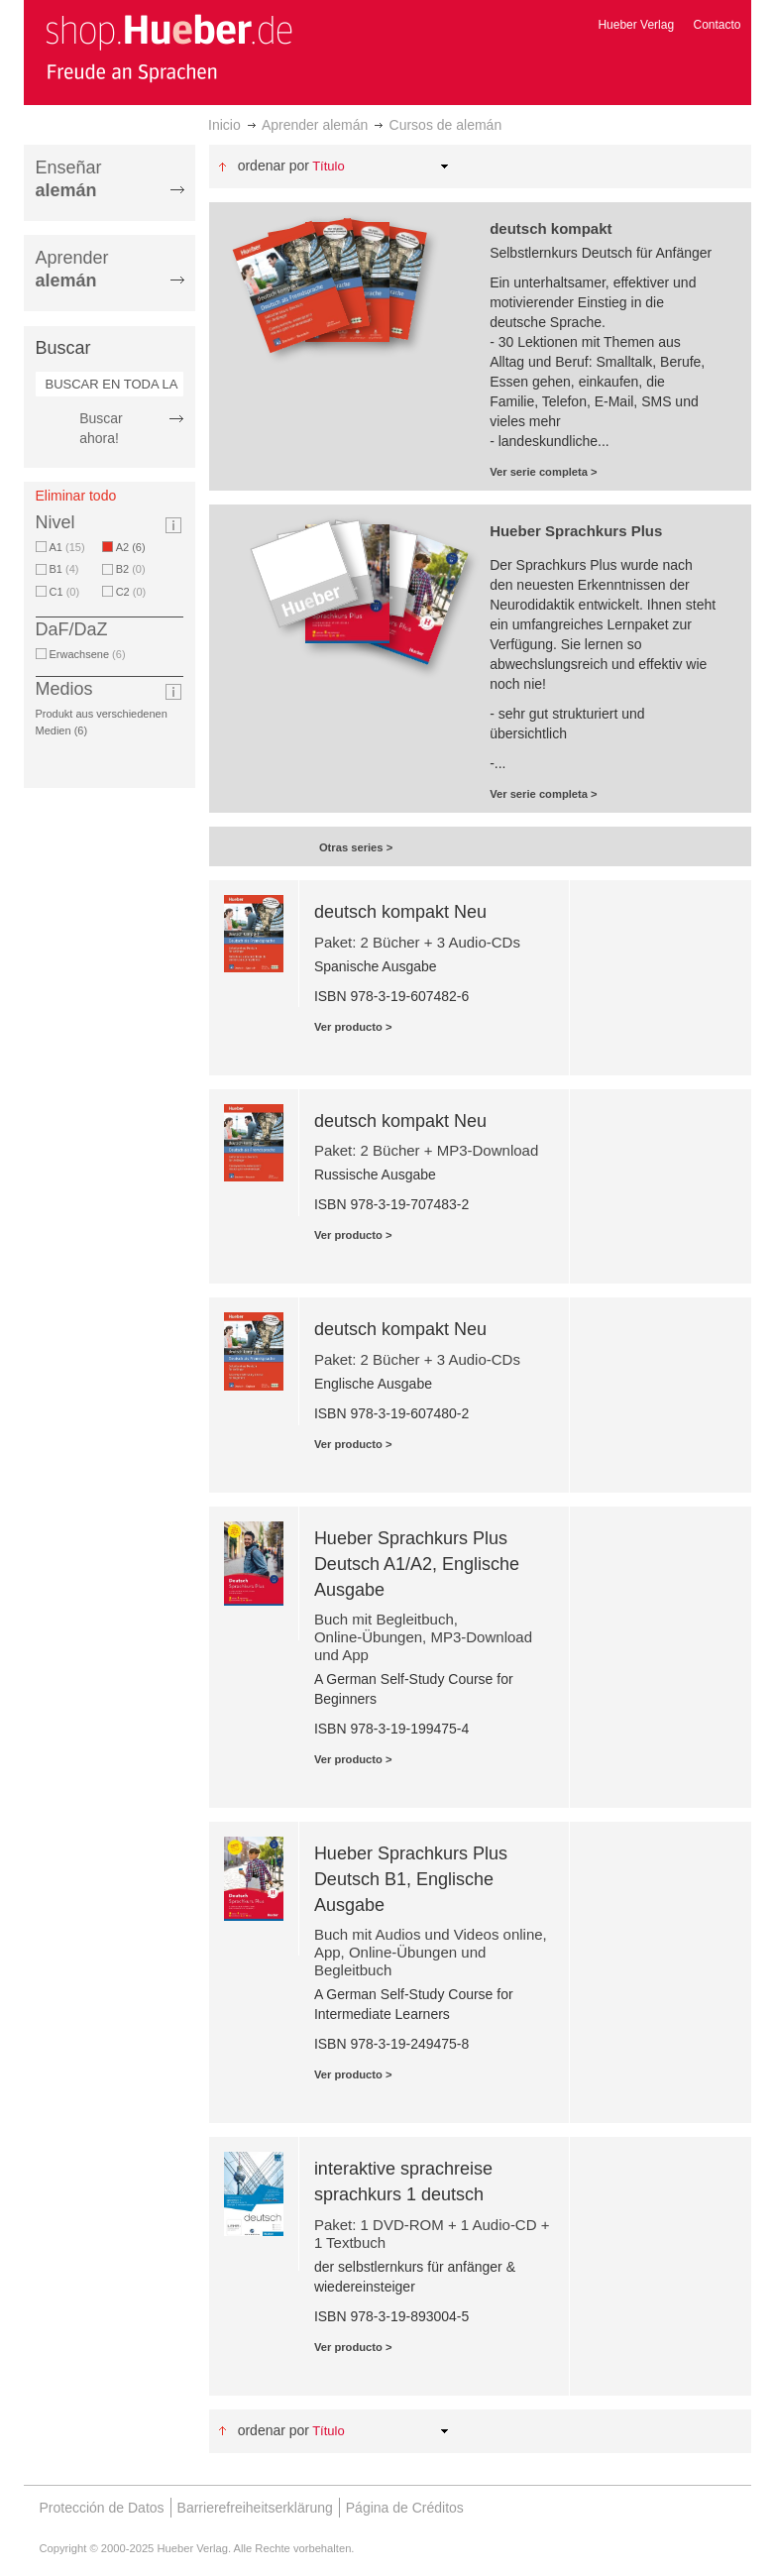 The height and width of the screenshot is (2576, 774). What do you see at coordinates (353, 1027) in the screenshot?
I see `Ver producto >` at bounding box center [353, 1027].